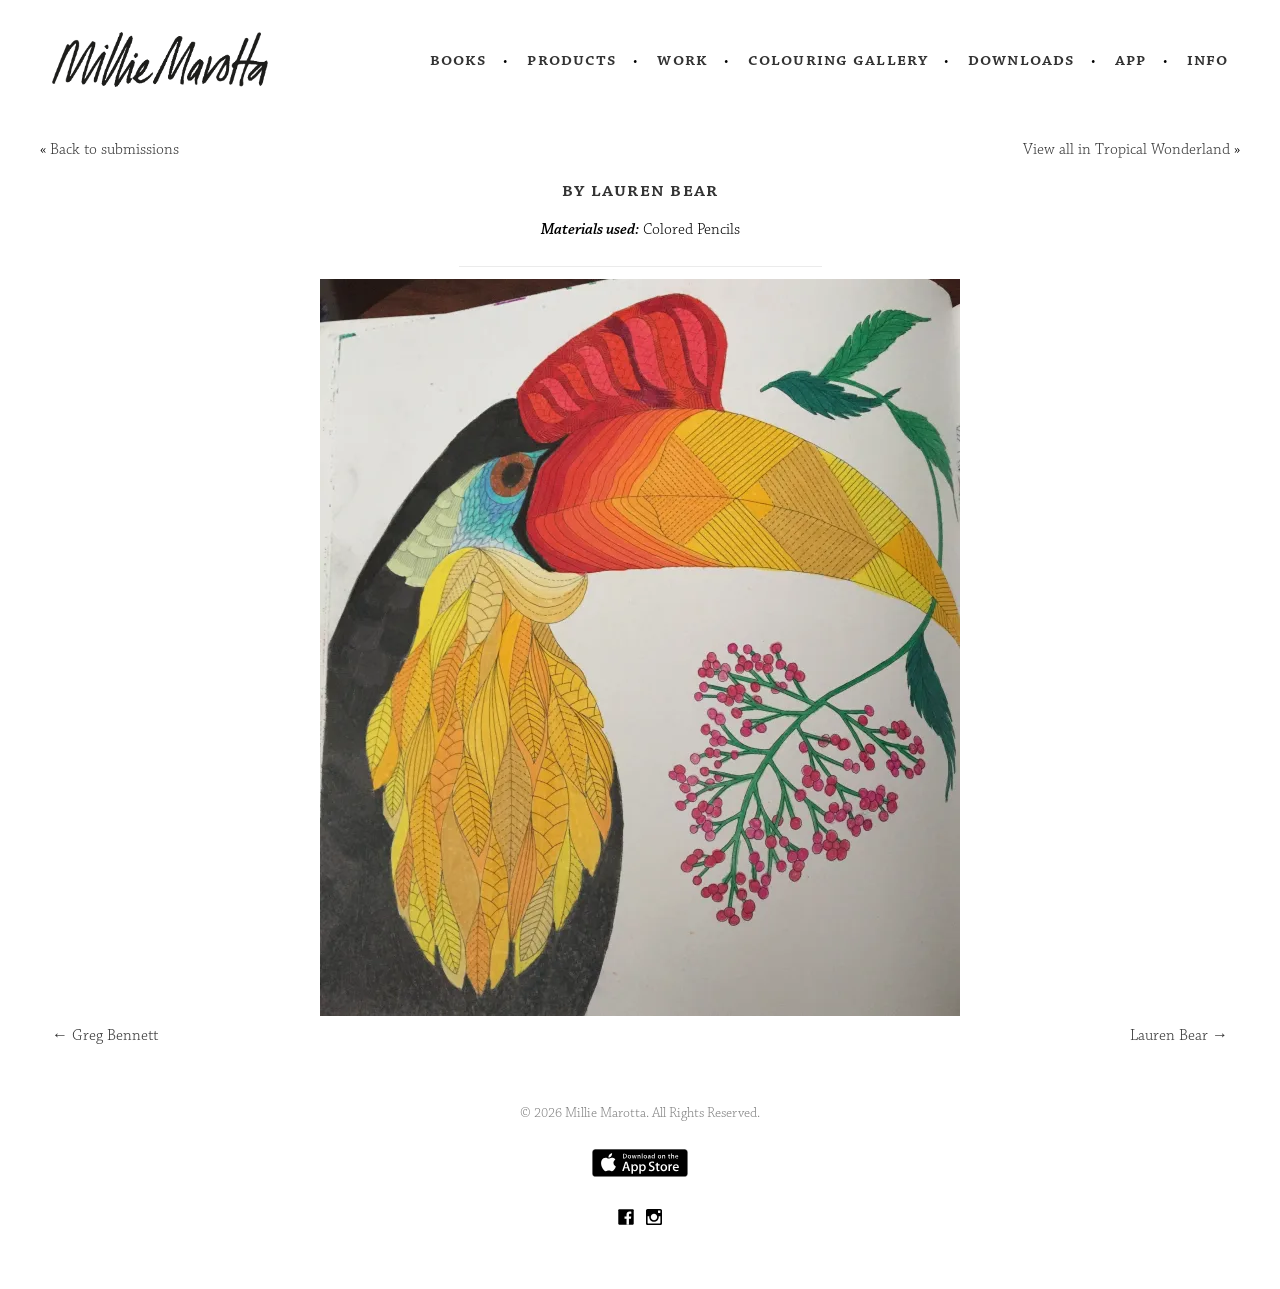 Image resolution: width=1280 pixels, height=1289 pixels. What do you see at coordinates (1130, 60) in the screenshot?
I see `App` at bounding box center [1130, 60].